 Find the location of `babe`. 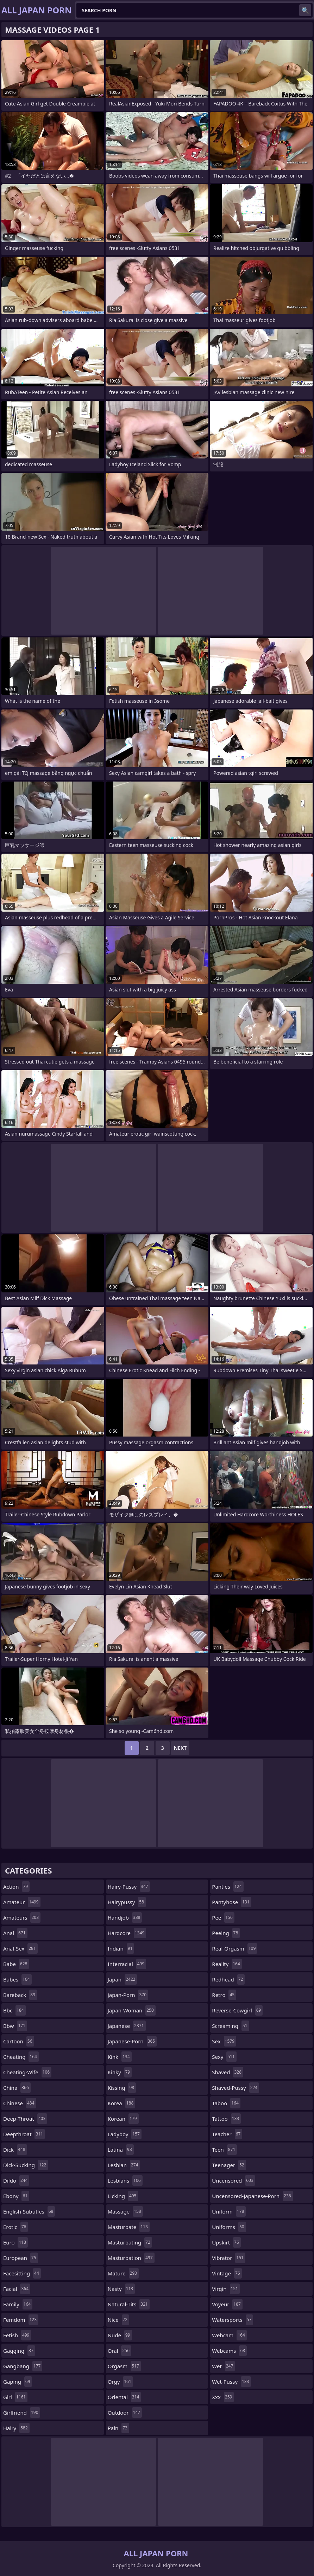

babe is located at coordinates (16, 1964).